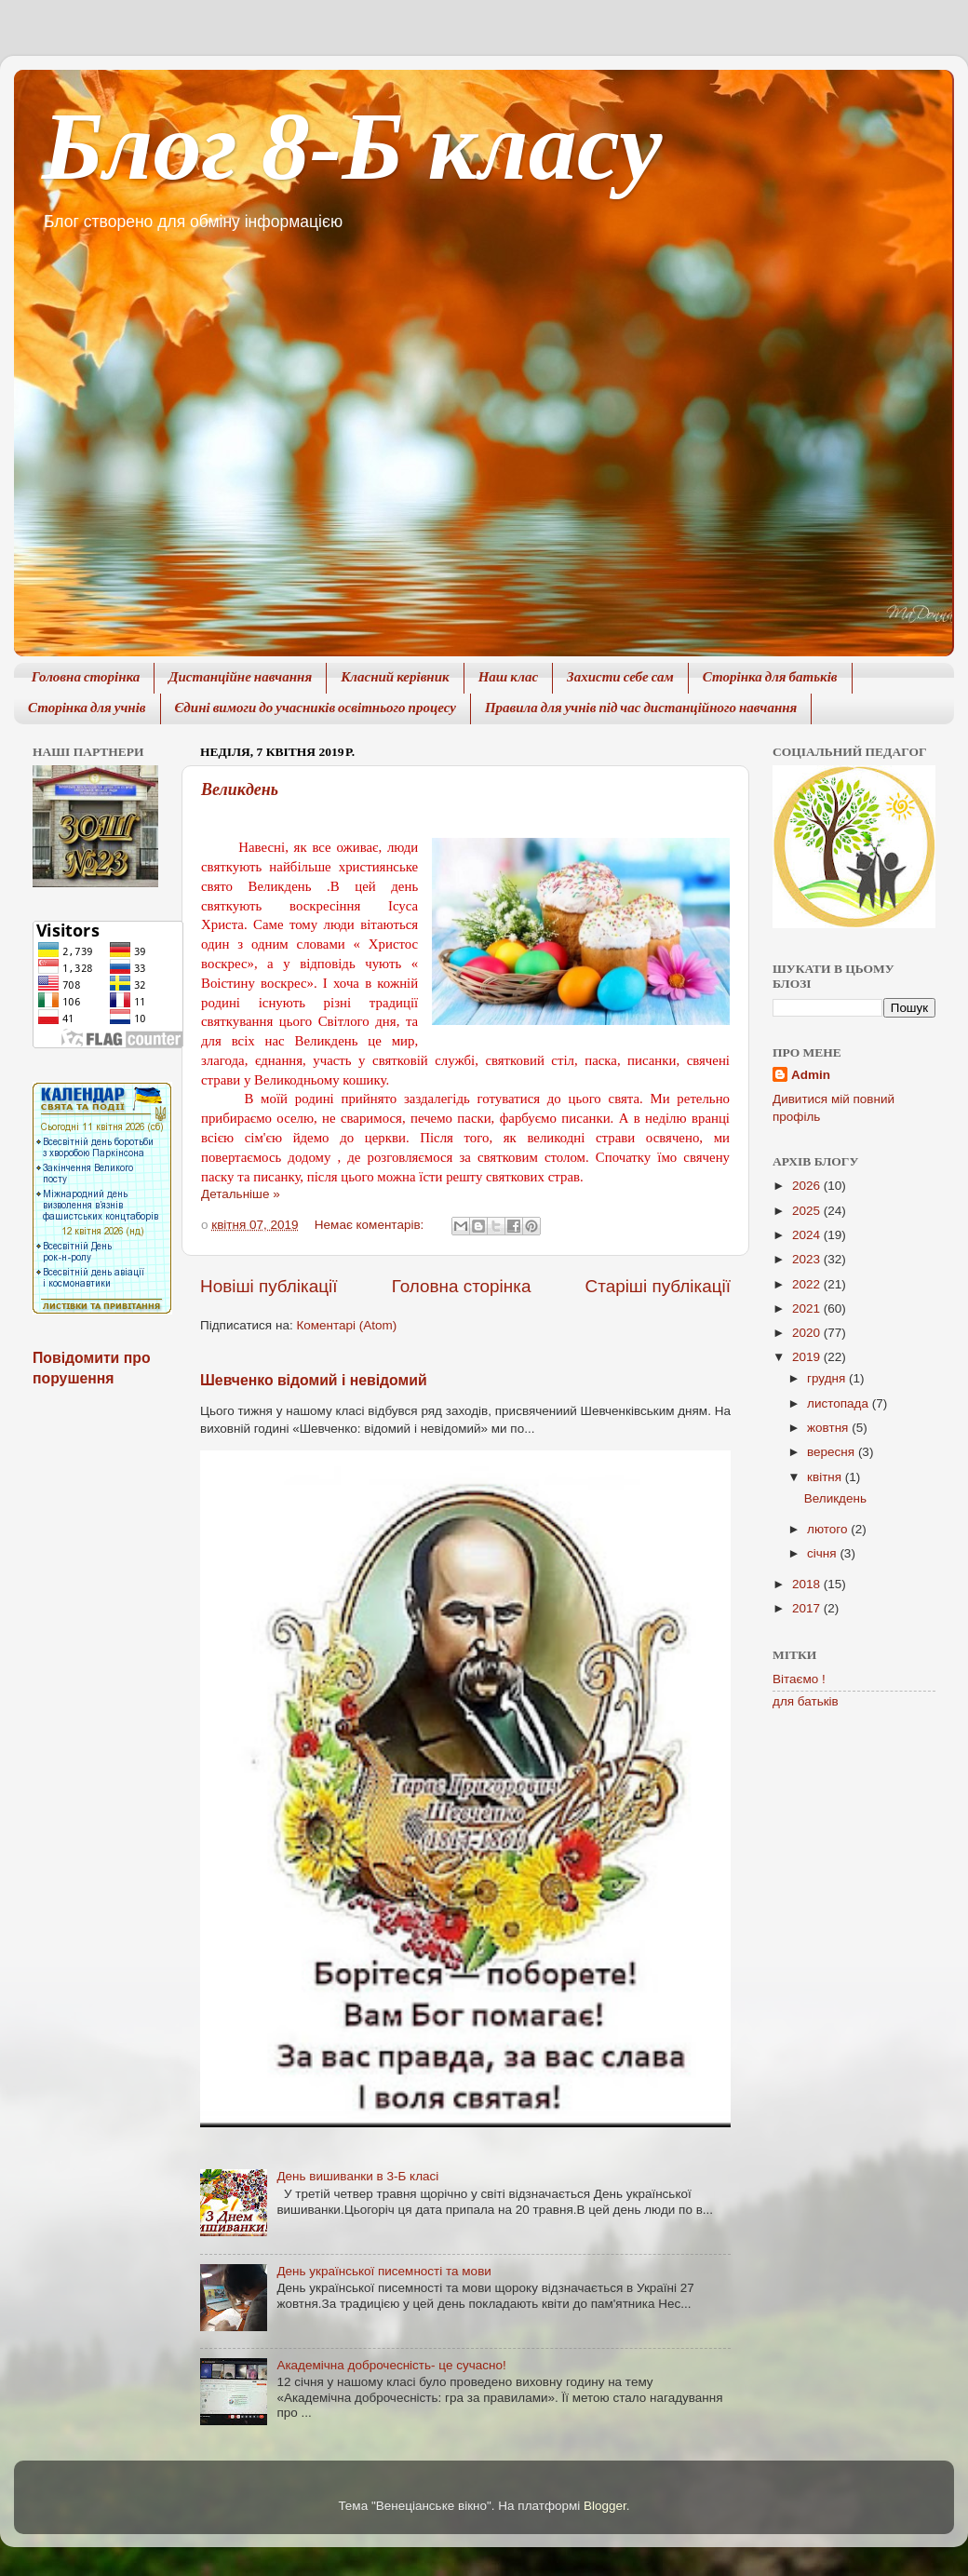 The height and width of the screenshot is (2576, 968). Describe the element at coordinates (315, 709) in the screenshot. I see `Єдині вимоги до учасників освітнього процесу` at that location.